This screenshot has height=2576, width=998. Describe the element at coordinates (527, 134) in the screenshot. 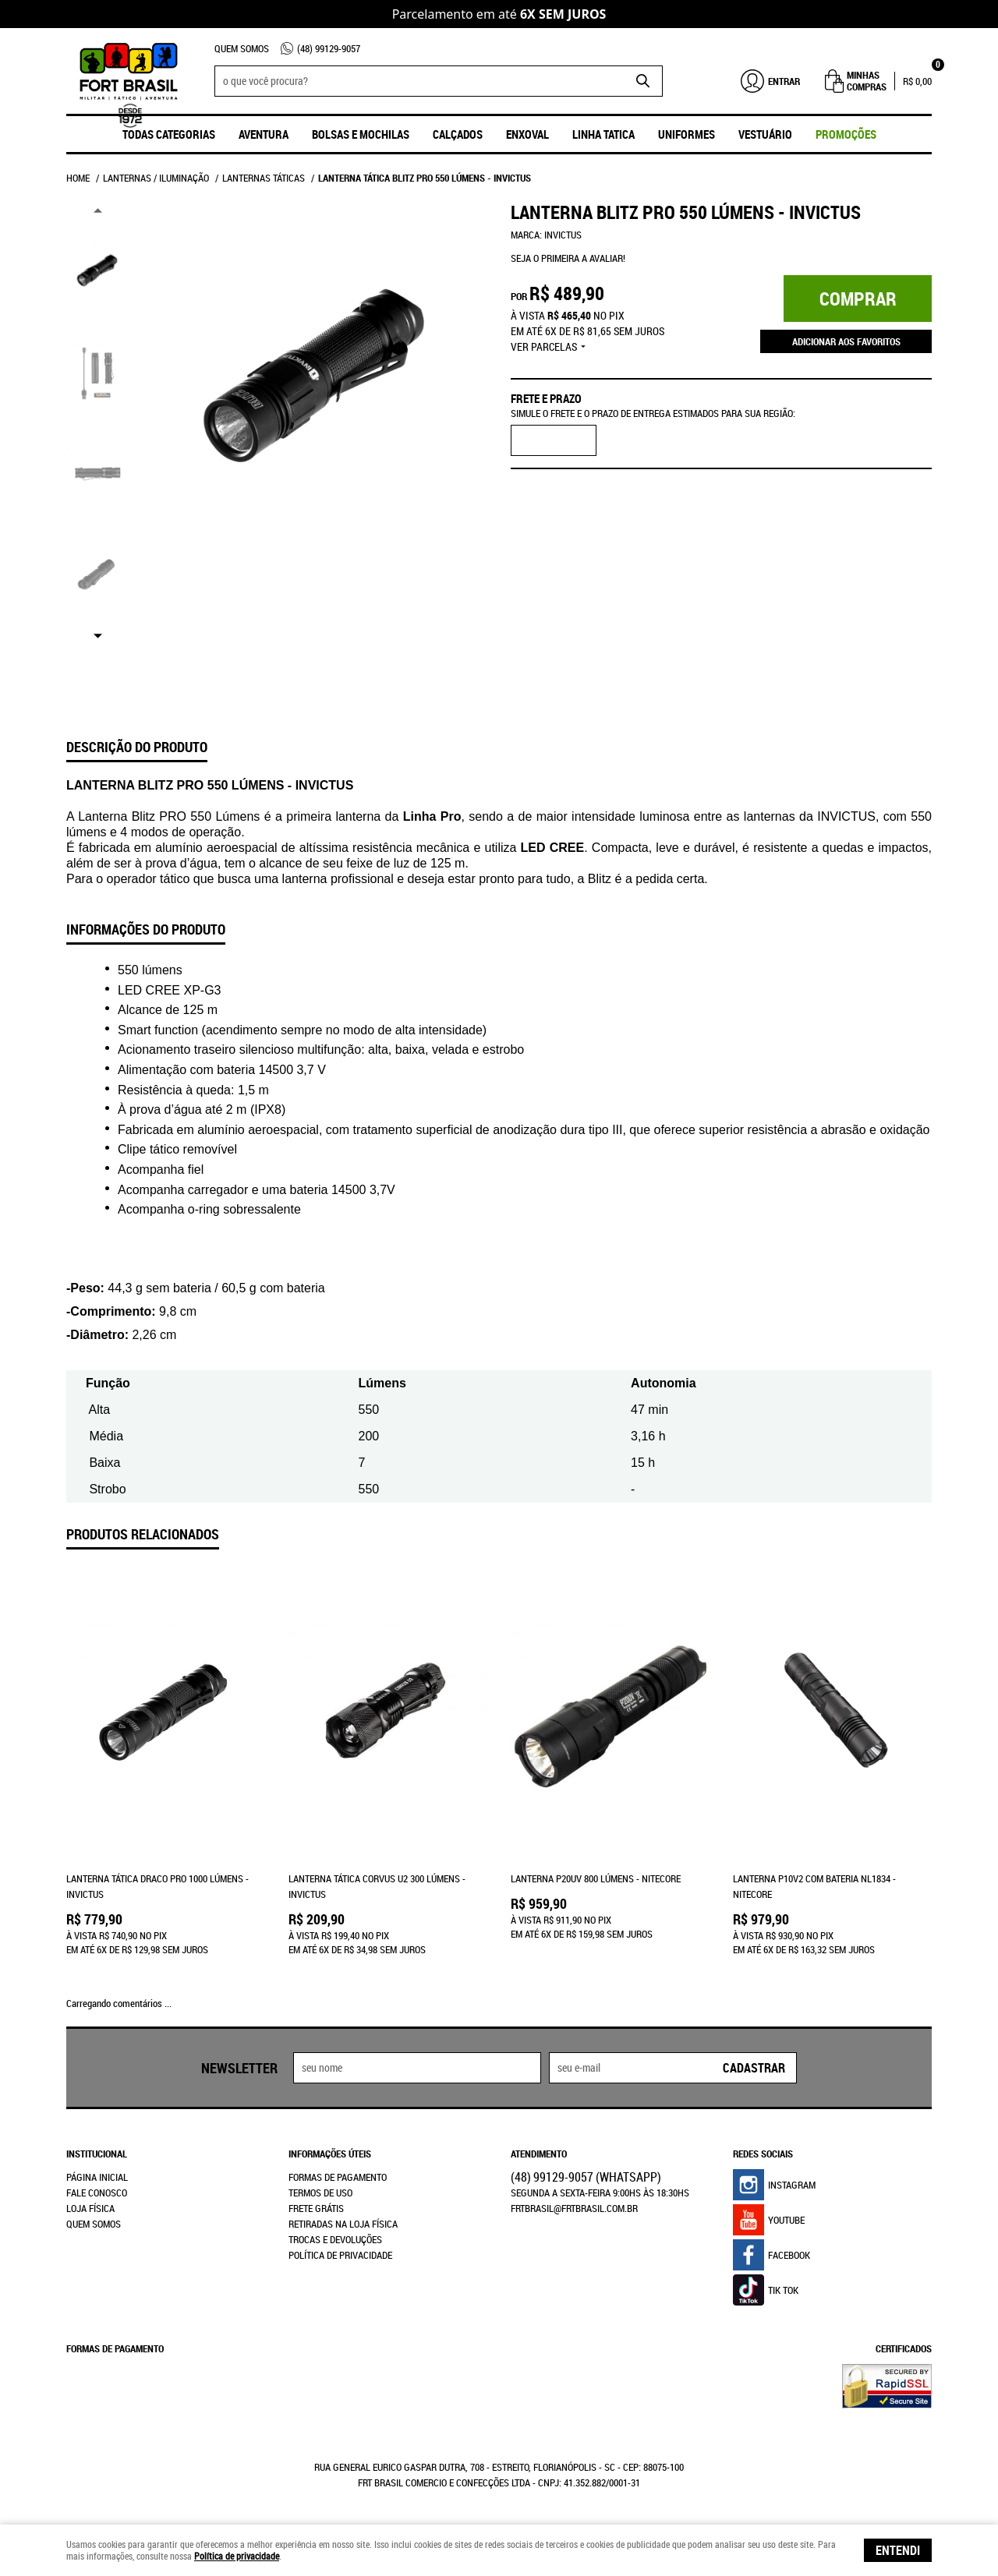

I see `ENXOVAL` at that location.